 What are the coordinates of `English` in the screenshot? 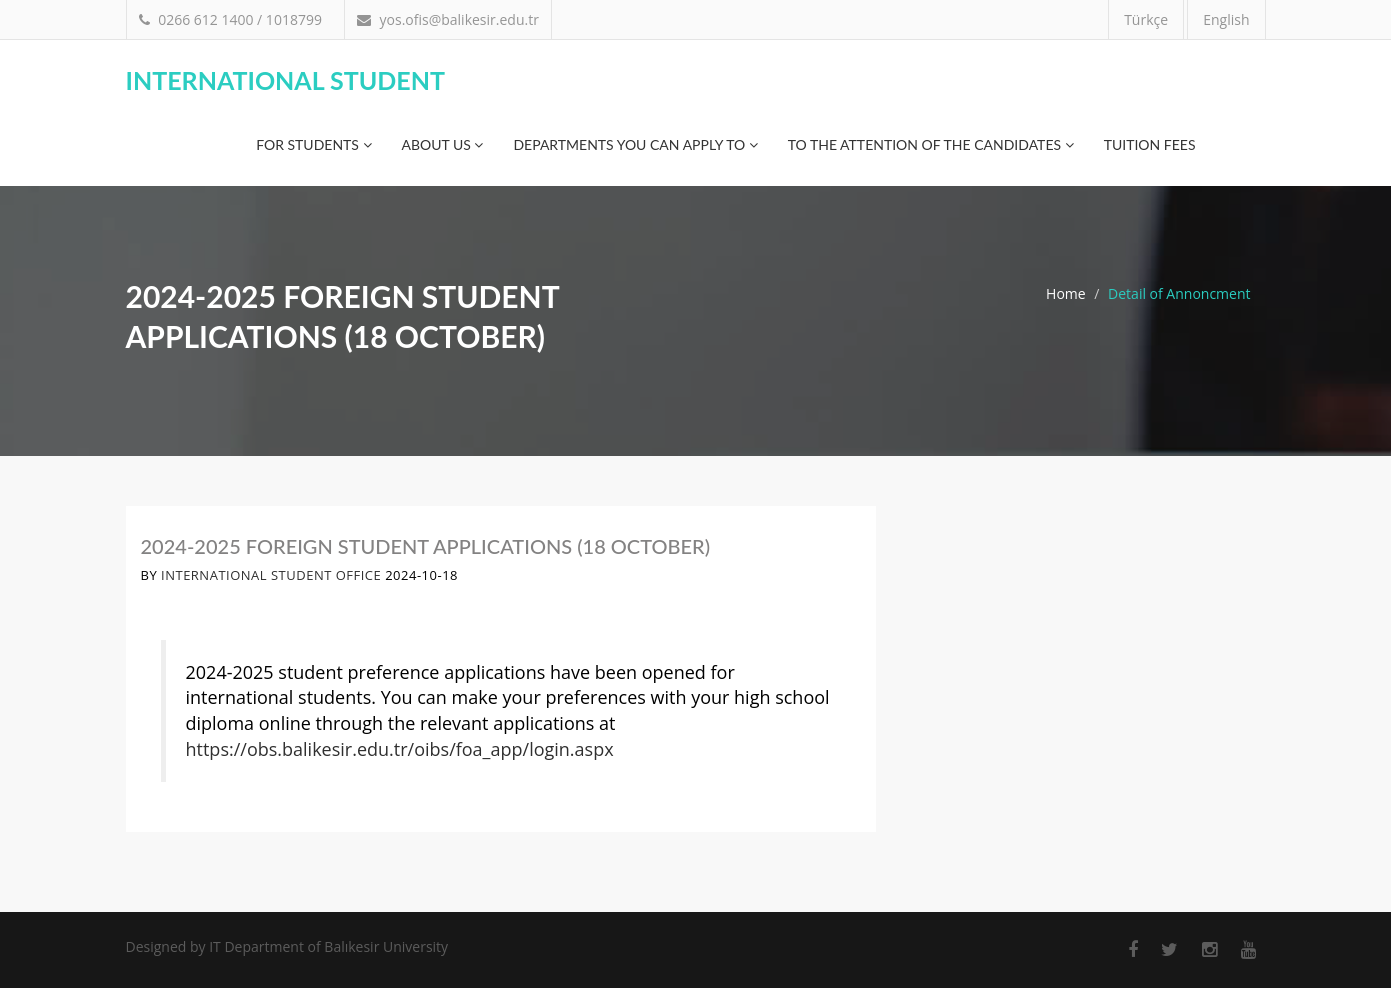 It's located at (1226, 19).